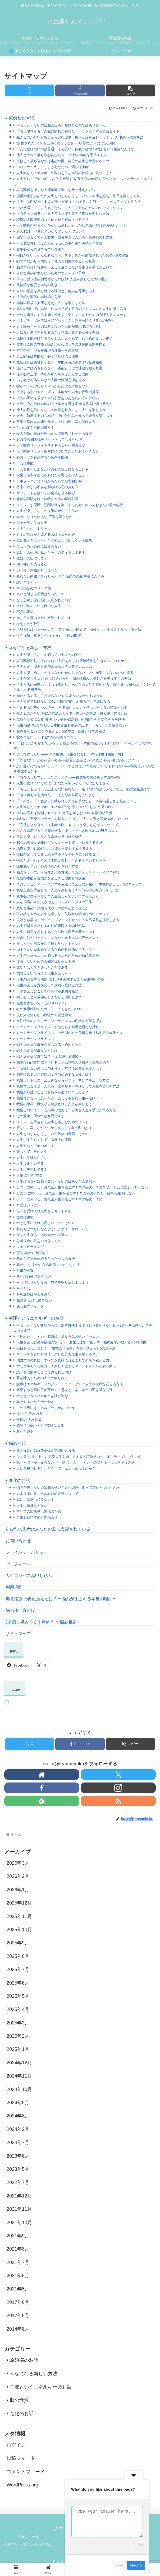 The image size is (160, 2576). I want to click on 自己正当化の罠にはまらない, so click(38, 546).